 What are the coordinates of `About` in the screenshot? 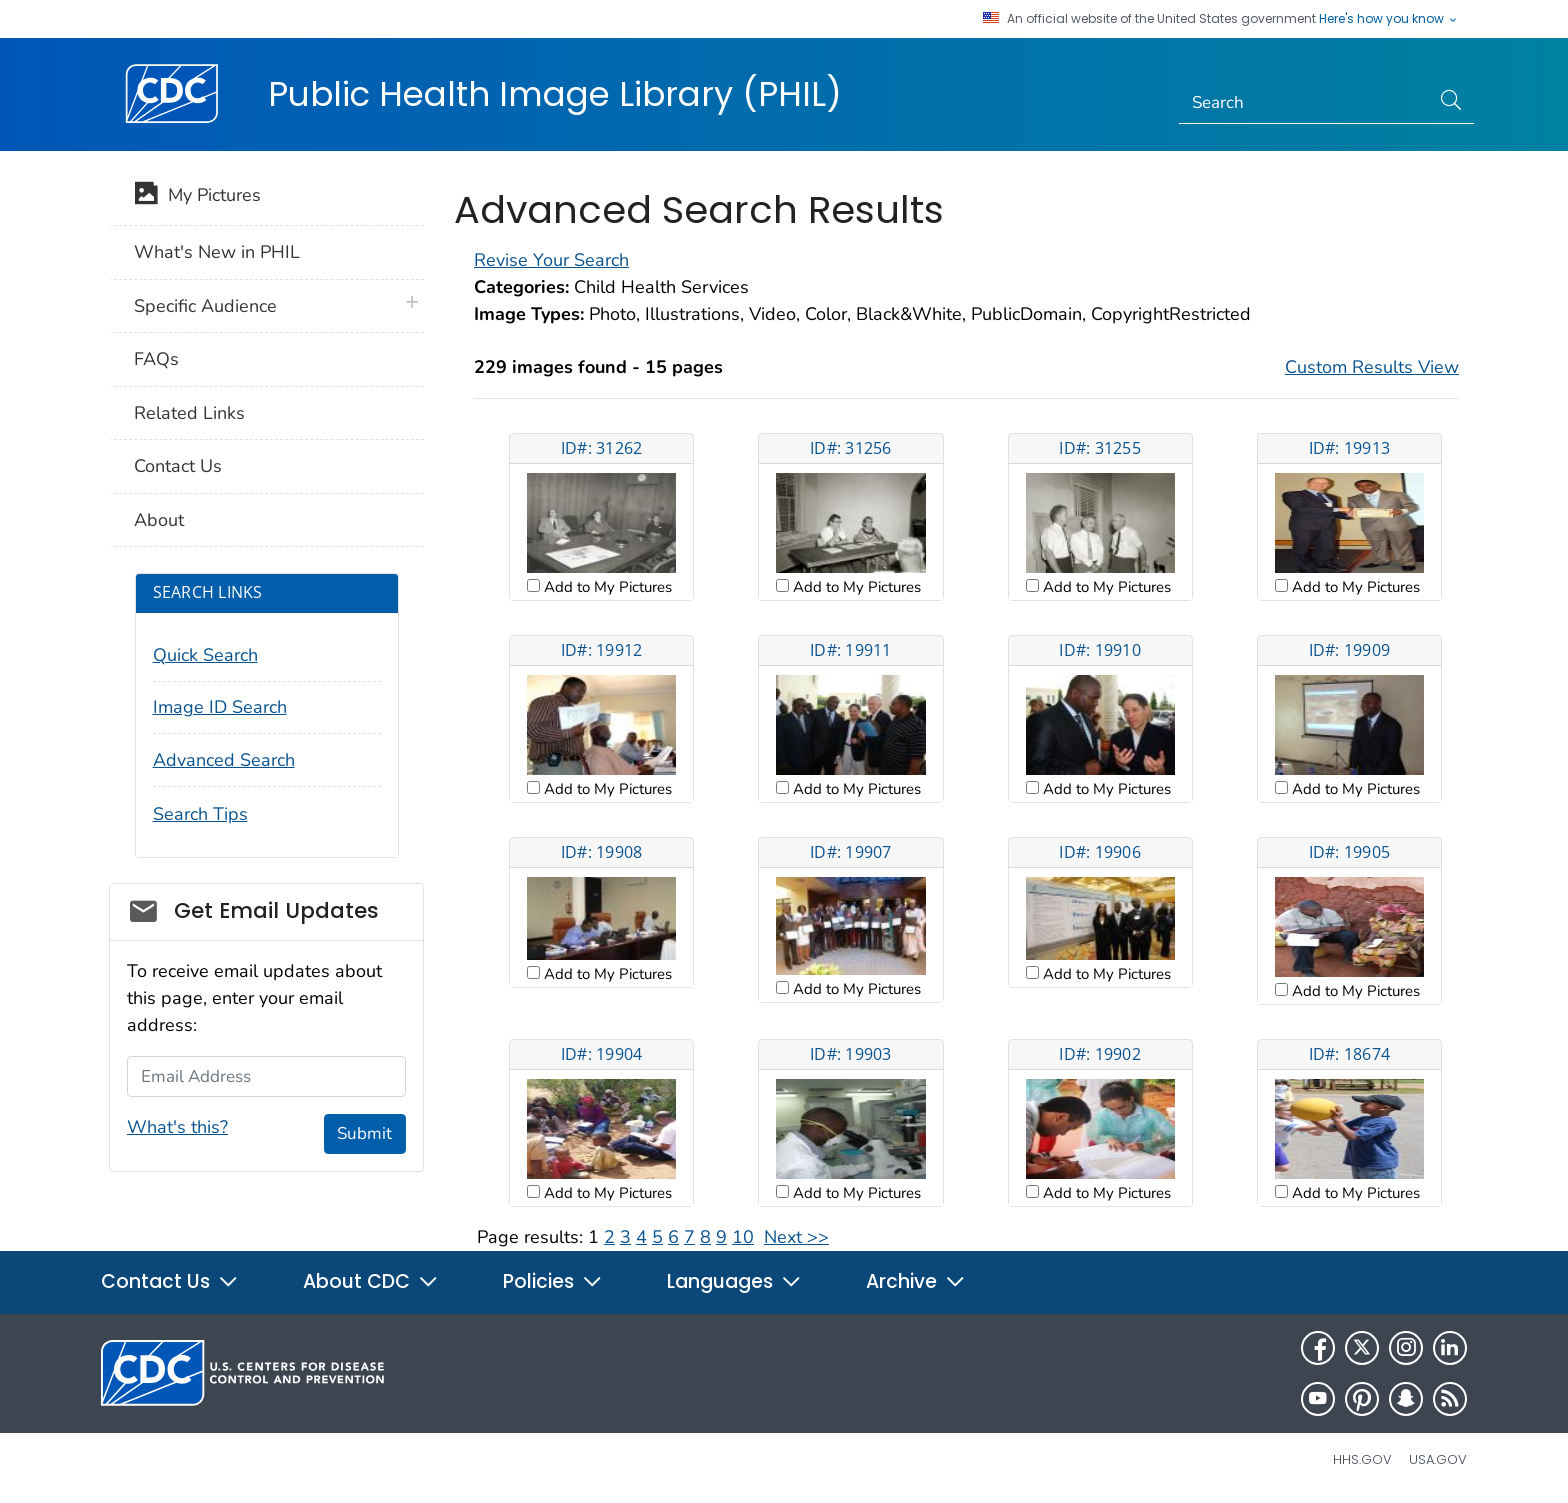 It's located at (159, 520).